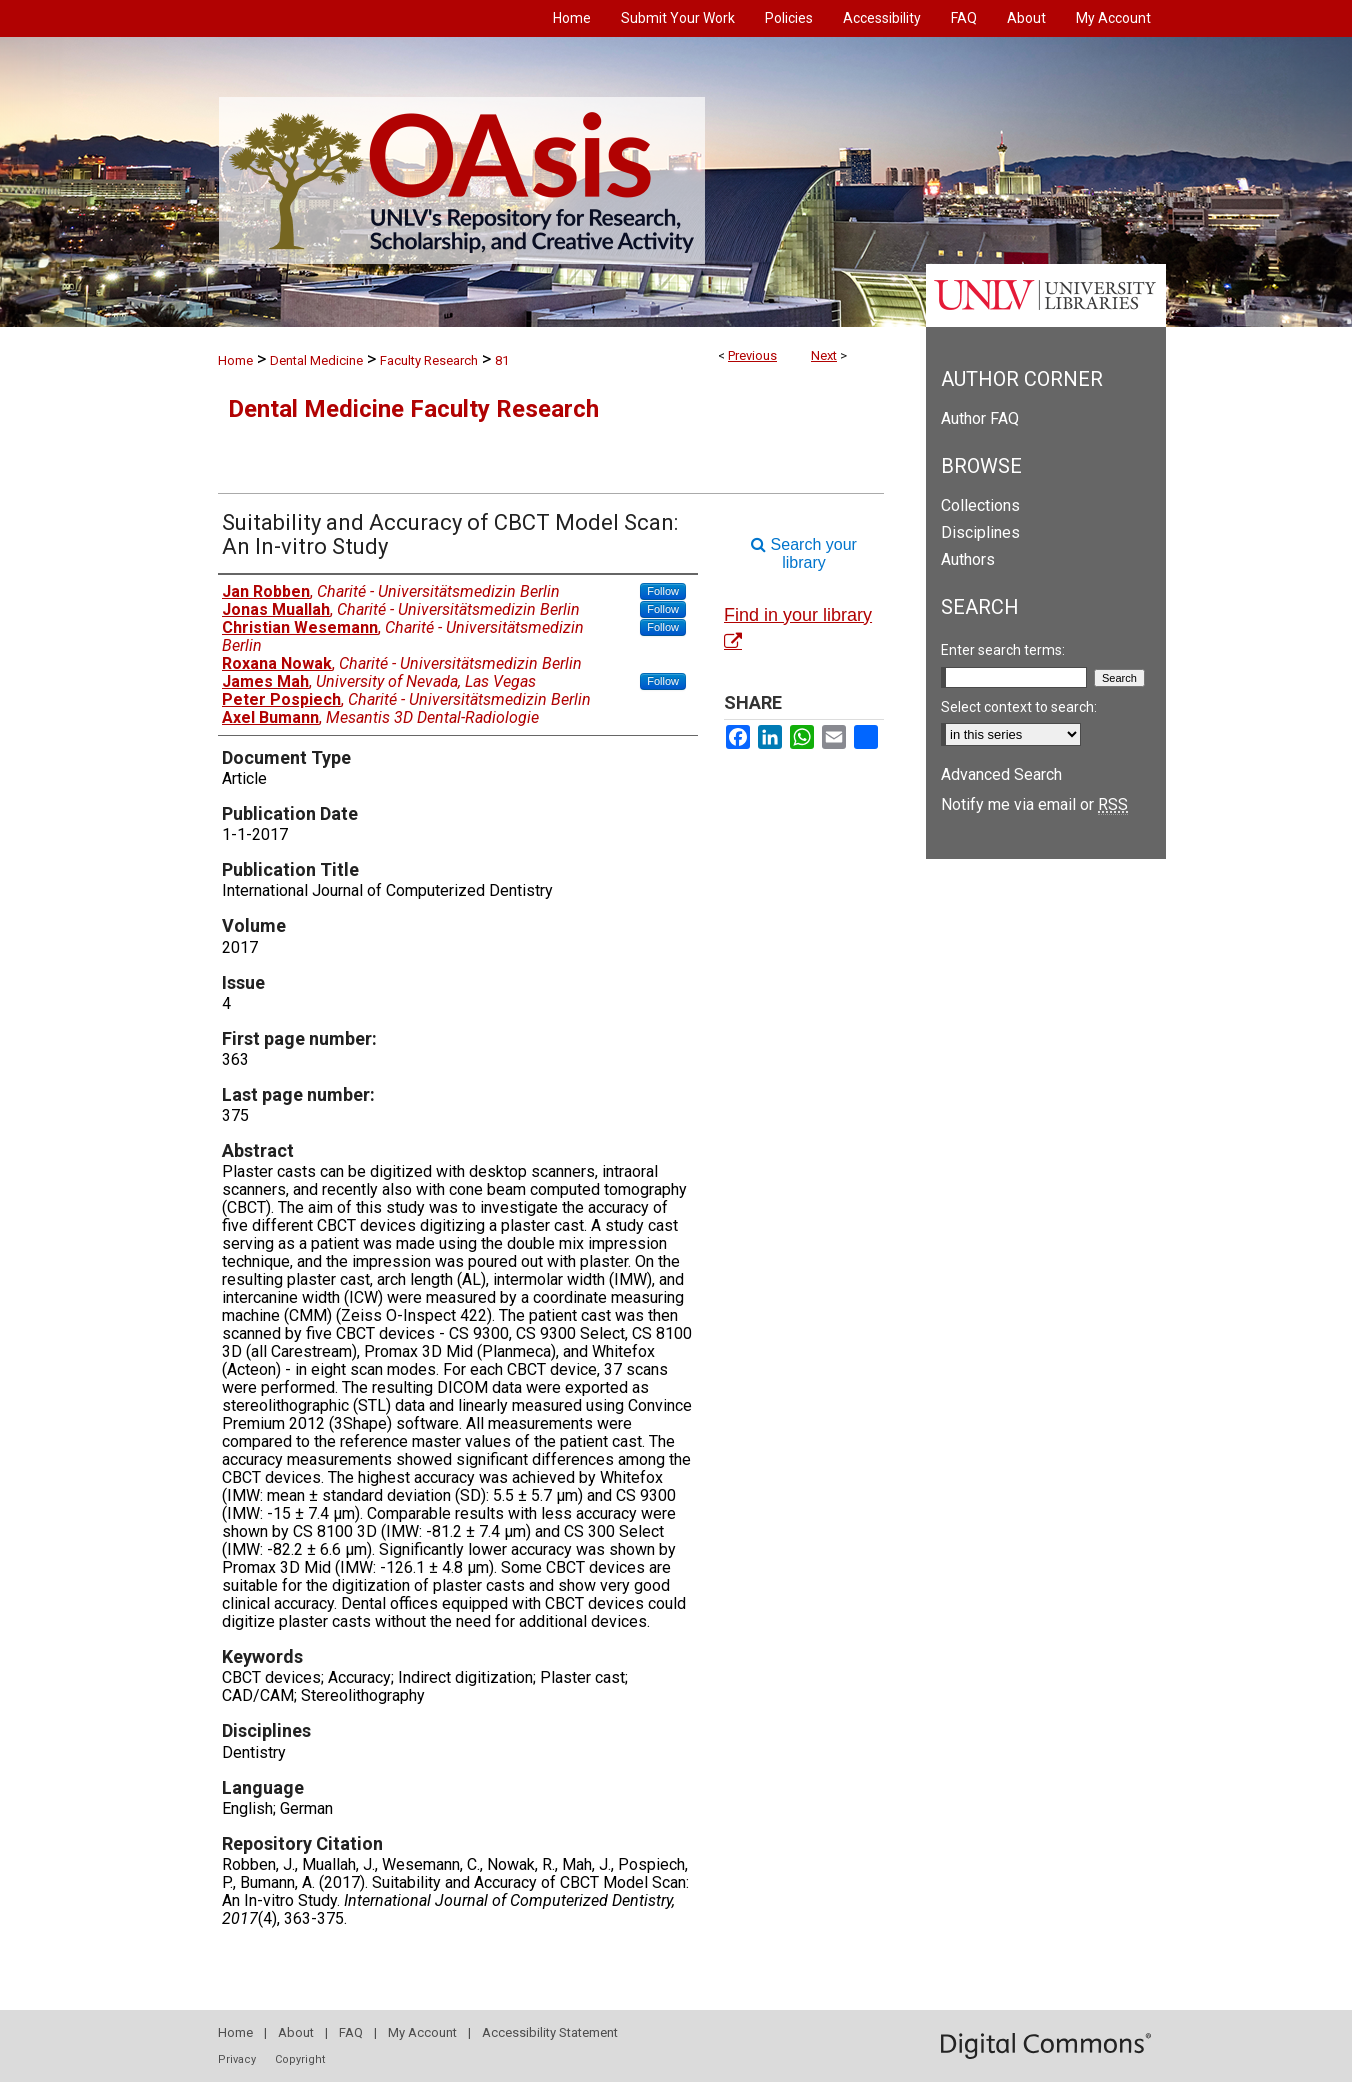 The height and width of the screenshot is (2082, 1352). I want to click on Dental Medicine, so click(316, 360).